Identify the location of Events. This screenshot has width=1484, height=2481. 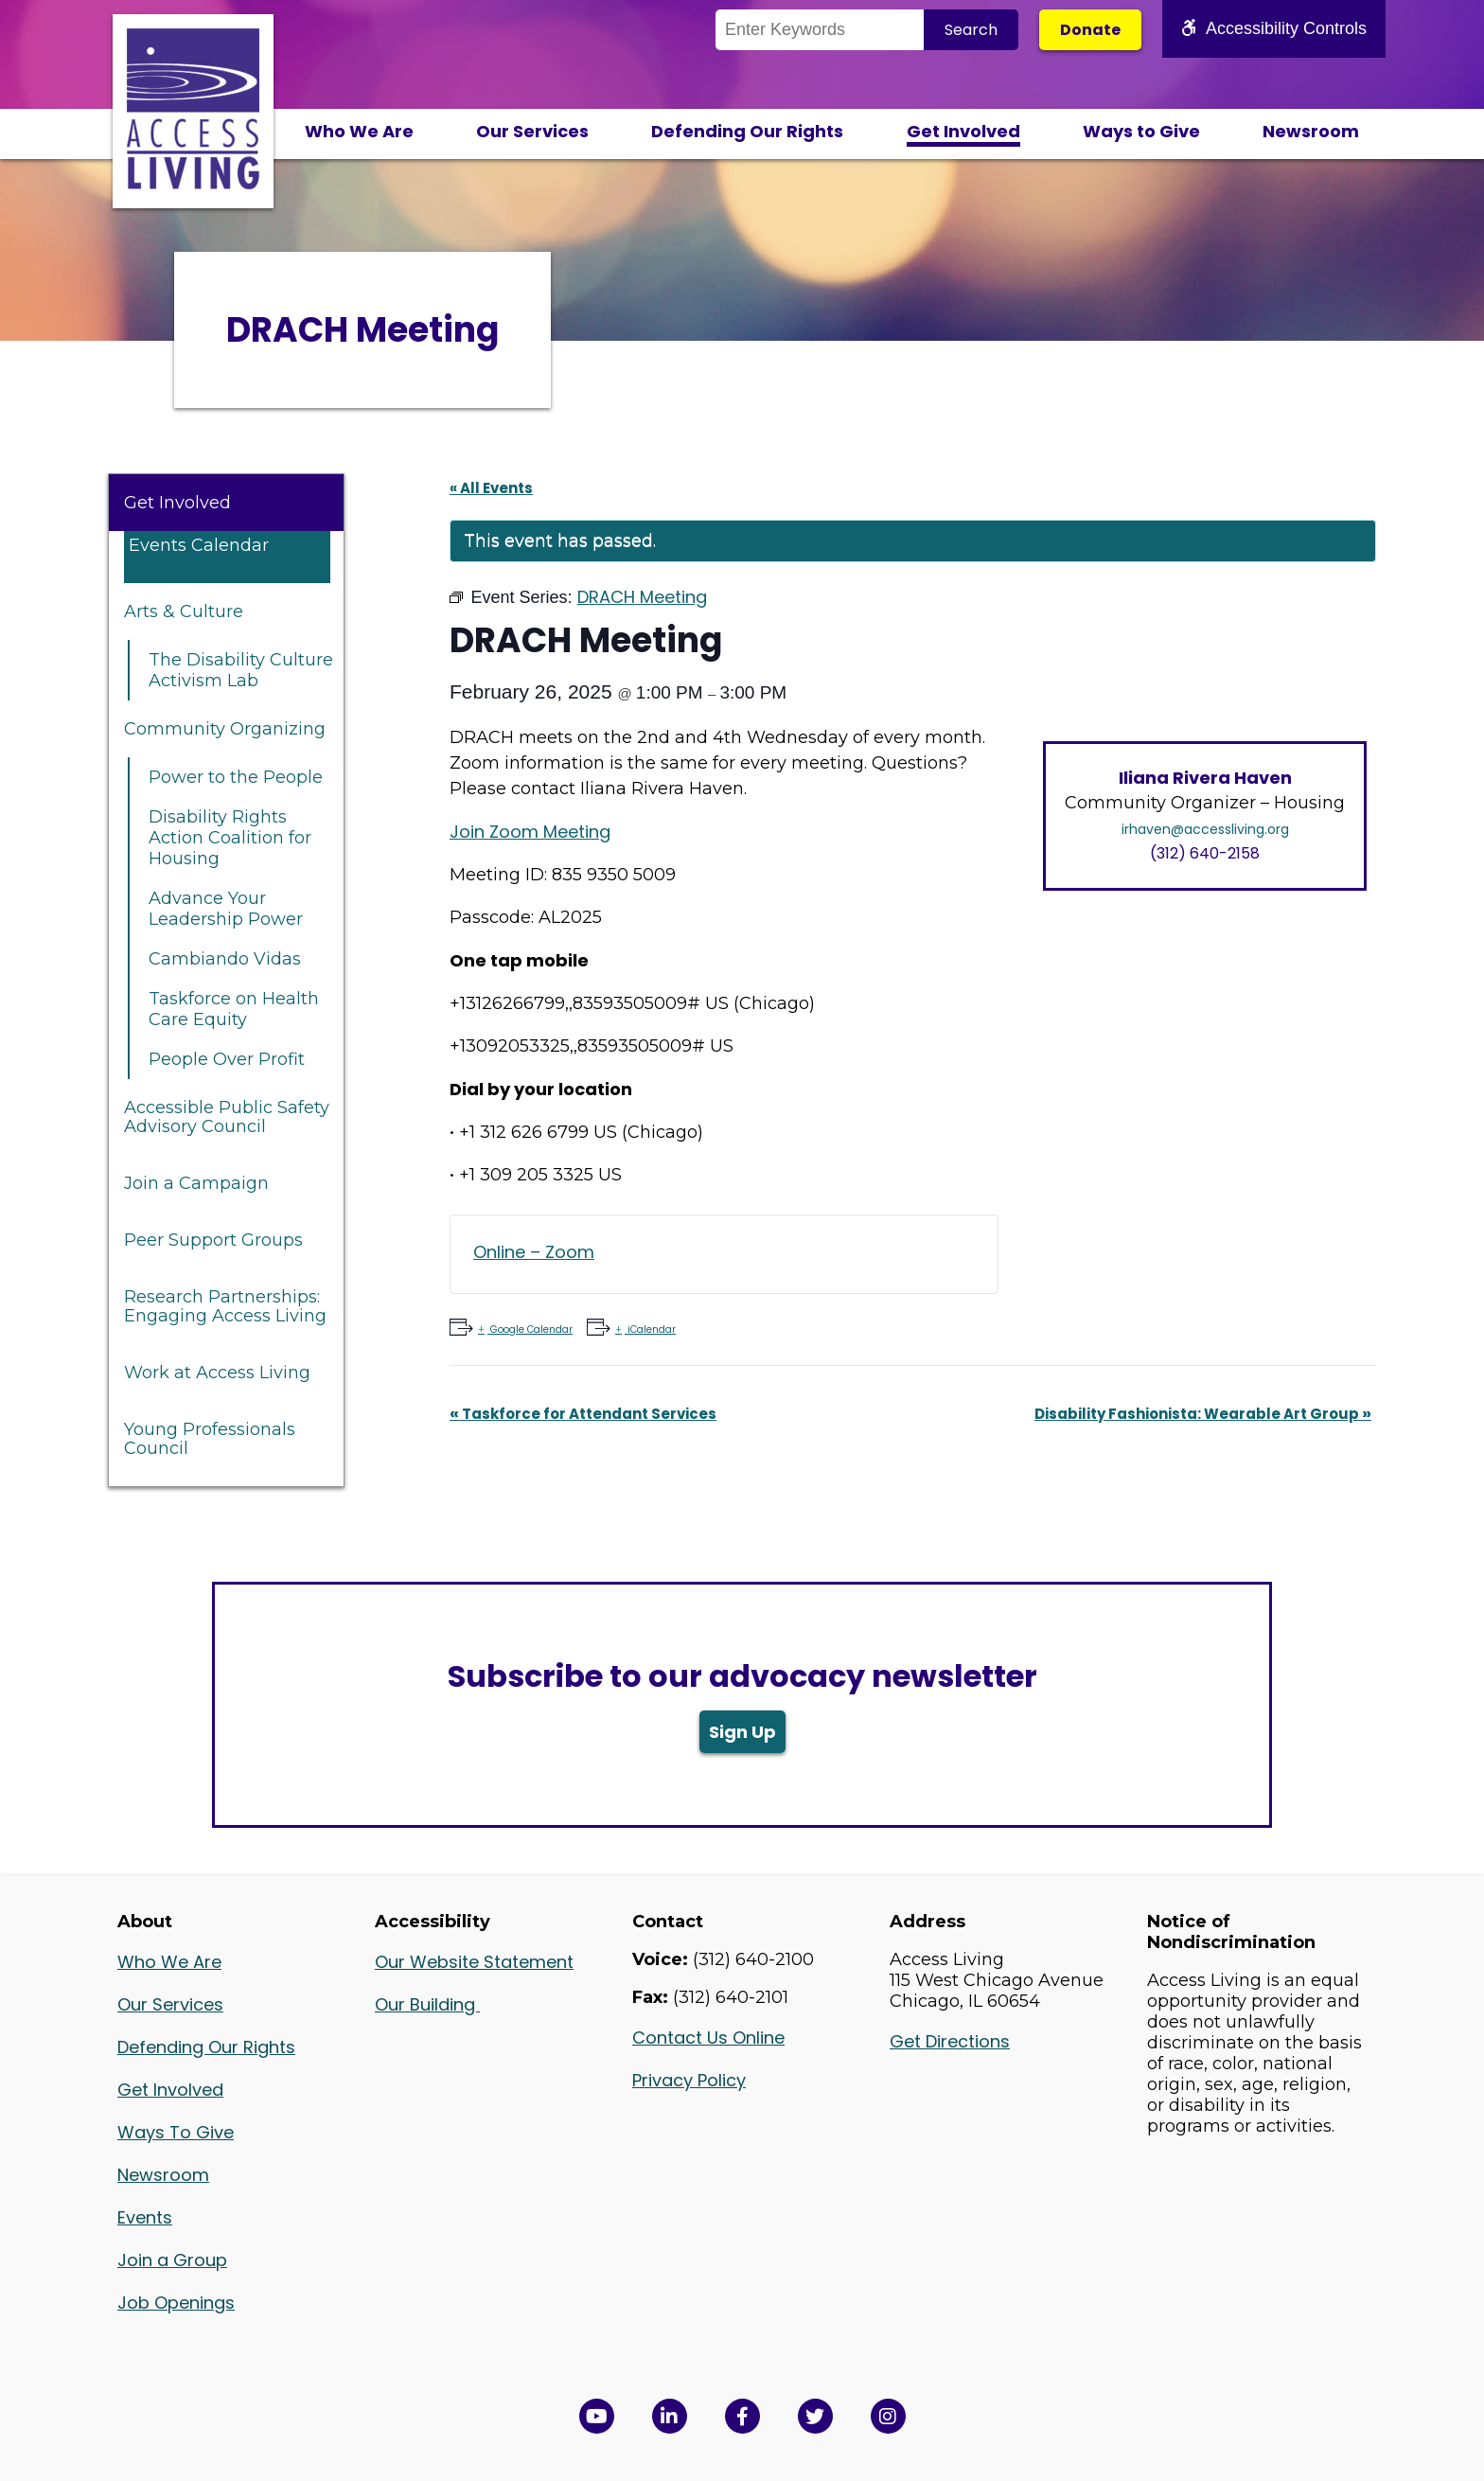
(144, 2217).